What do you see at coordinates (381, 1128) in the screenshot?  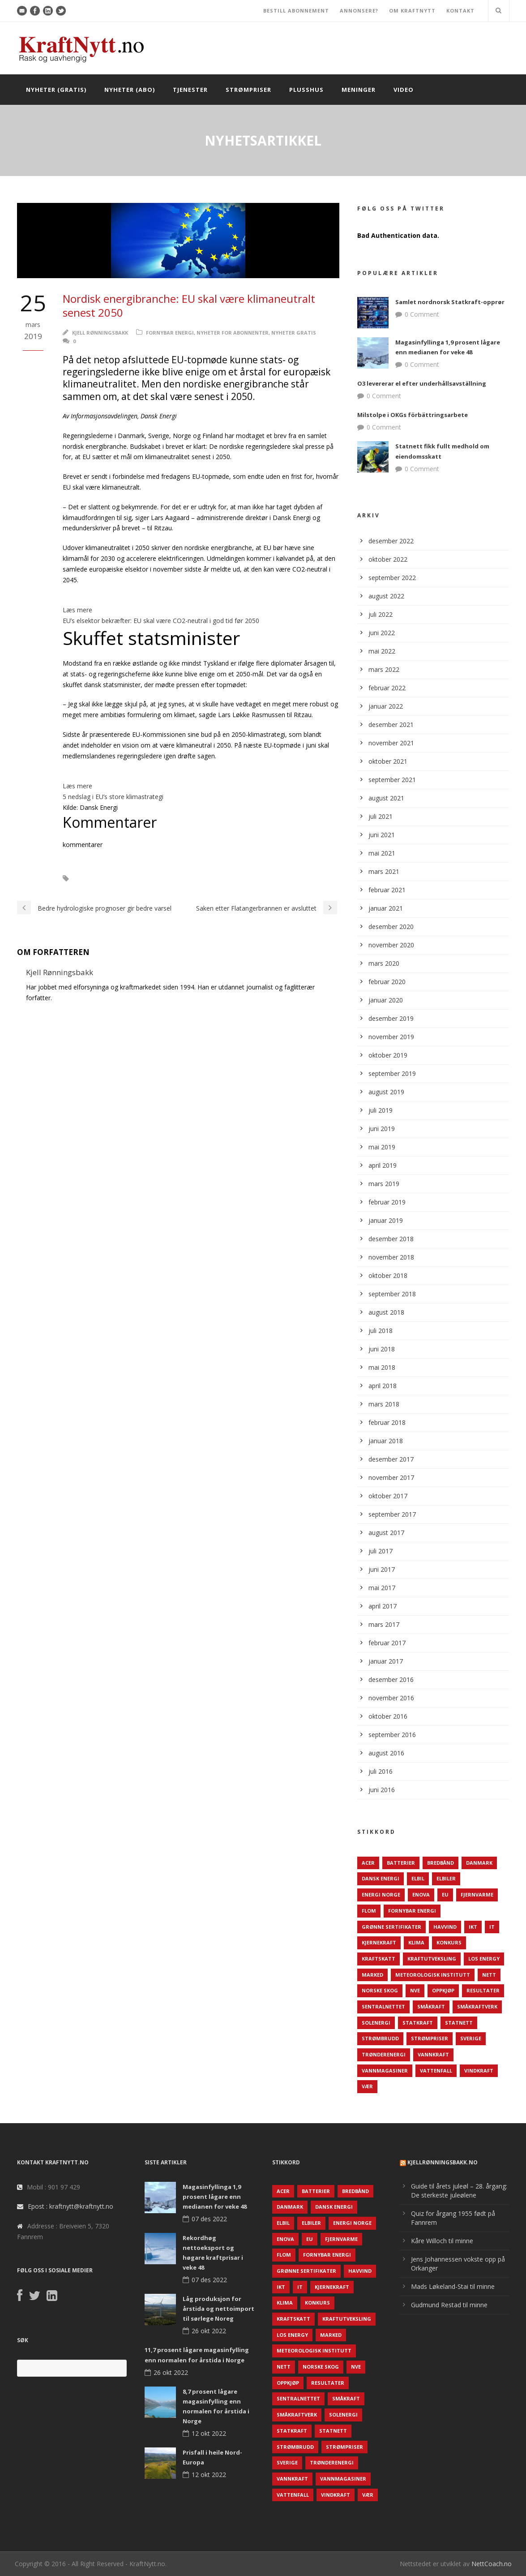 I see `juni 2019` at bounding box center [381, 1128].